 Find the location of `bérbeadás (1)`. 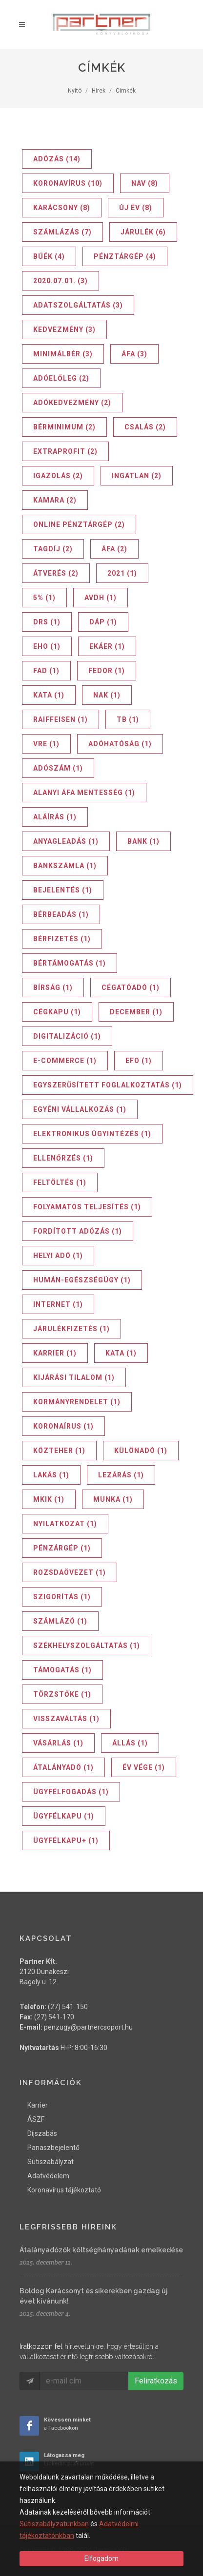

bérbeadás (1) is located at coordinates (61, 914).